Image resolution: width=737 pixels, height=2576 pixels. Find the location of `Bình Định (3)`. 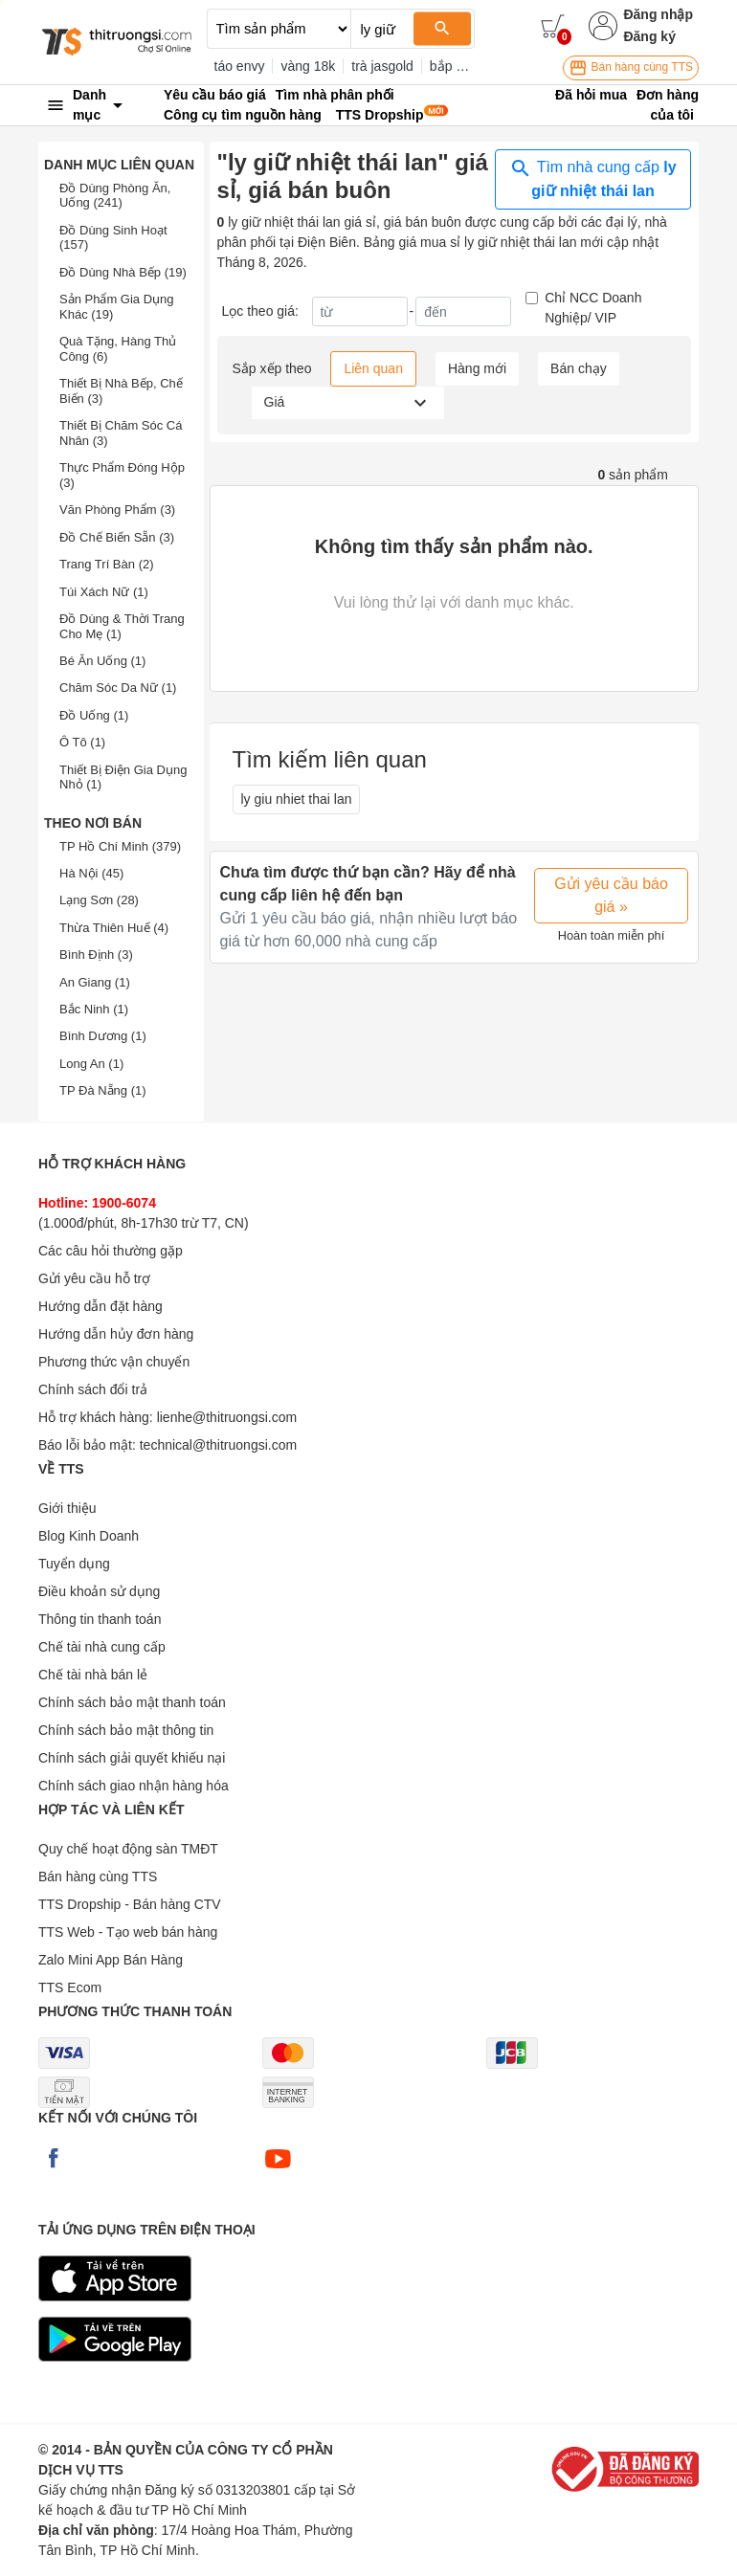

Bình Định (3) is located at coordinates (96, 954).